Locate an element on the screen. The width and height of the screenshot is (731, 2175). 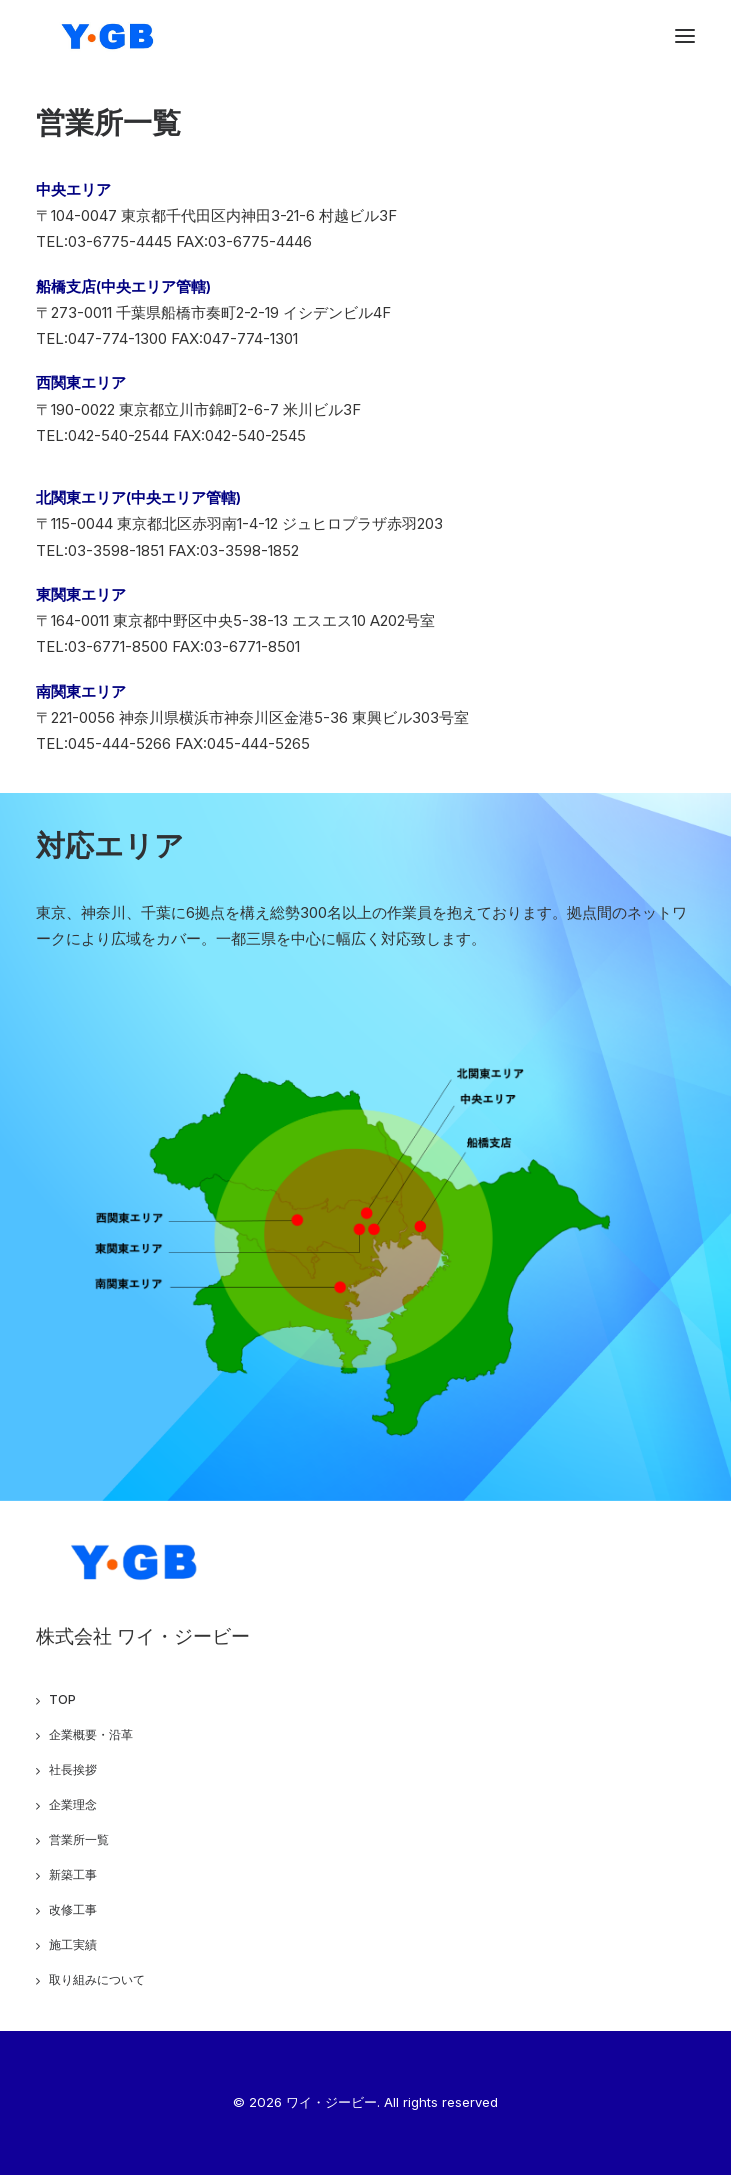
企業理念 is located at coordinates (73, 1804).